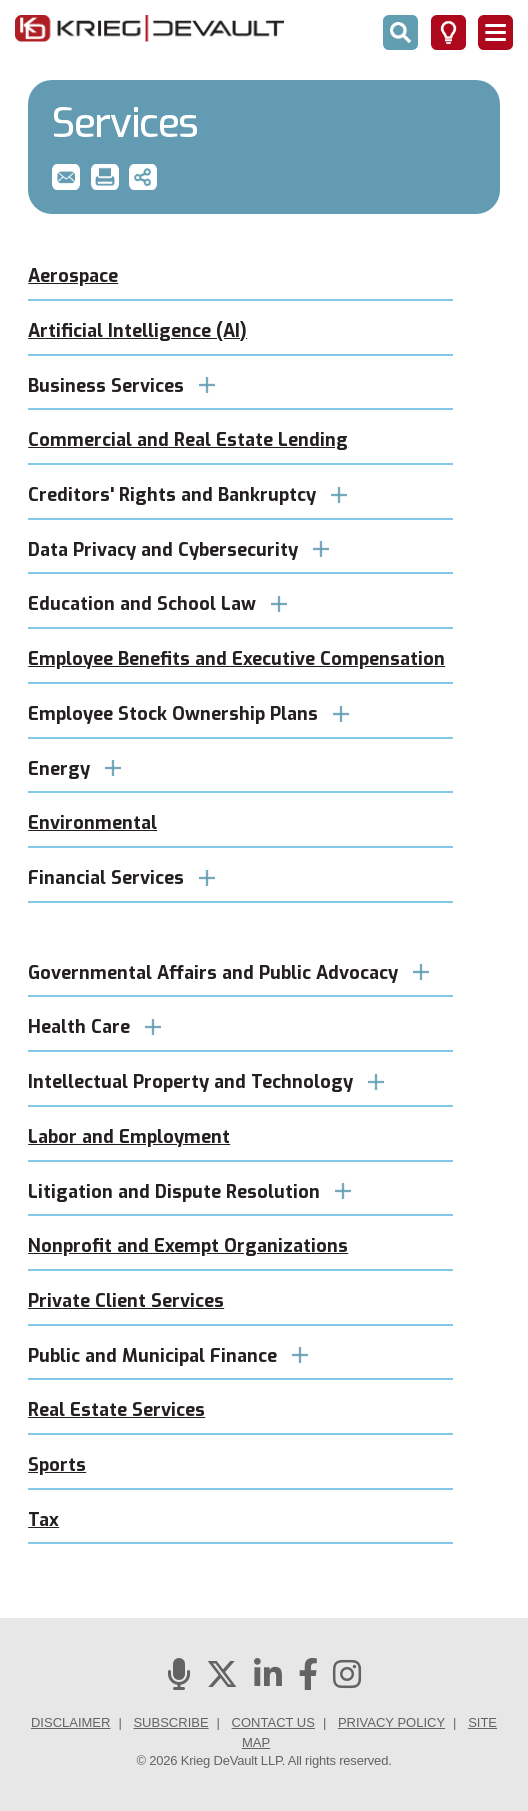 Image resolution: width=528 pixels, height=1811 pixels. Describe the element at coordinates (43, 1520) in the screenshot. I see `Tax [button]` at that location.